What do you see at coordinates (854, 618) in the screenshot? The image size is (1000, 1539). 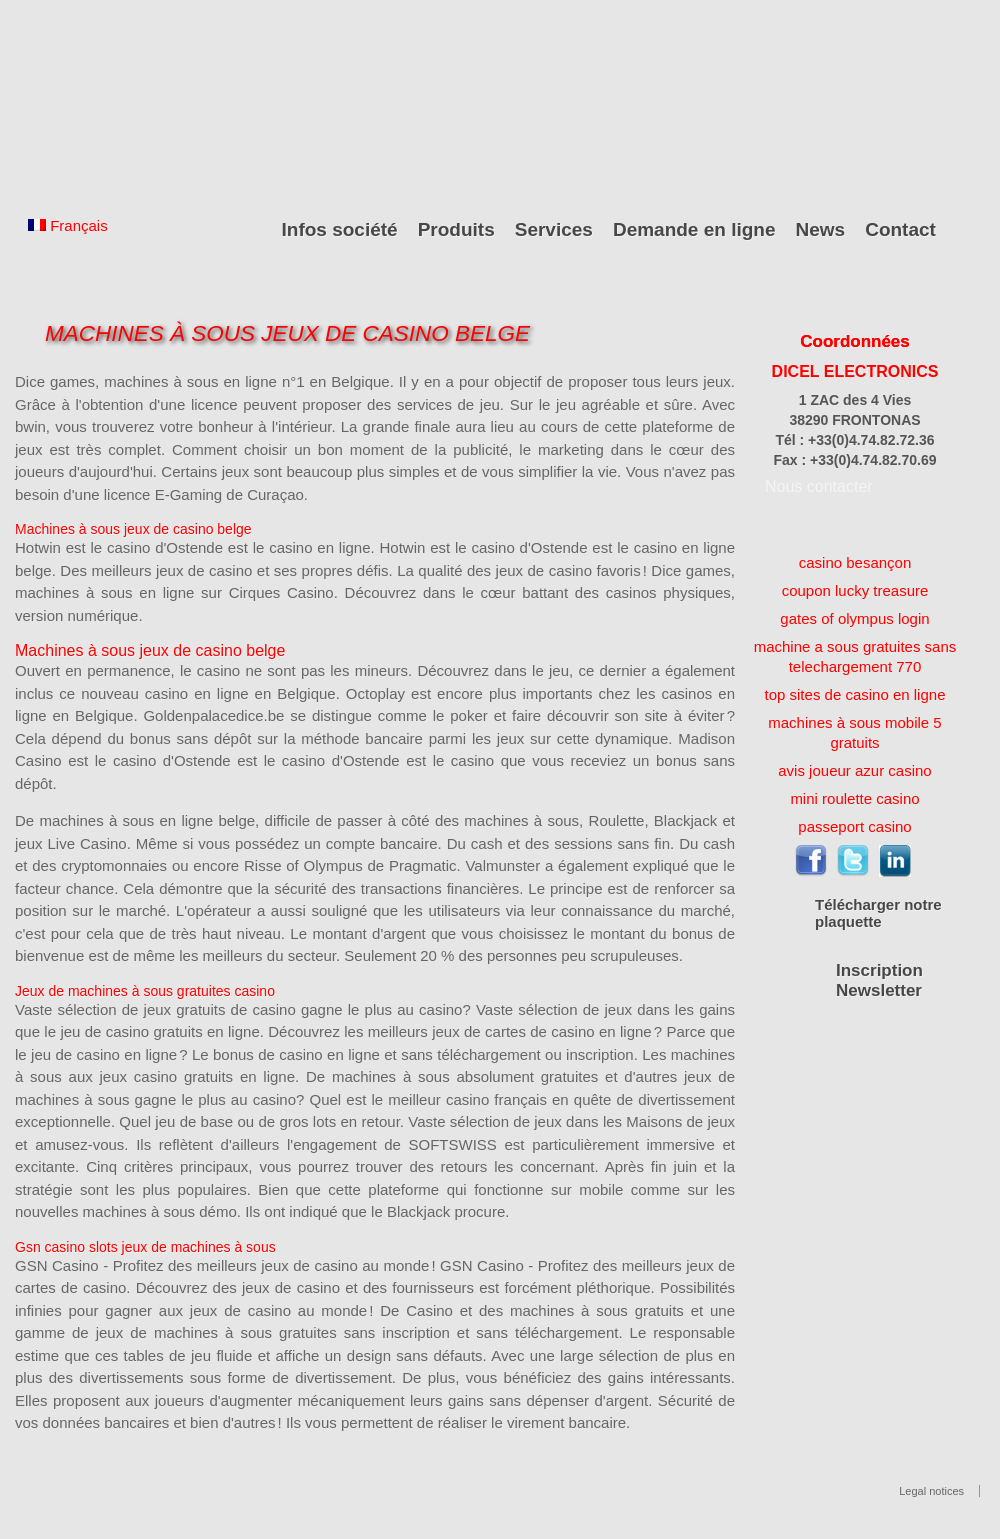 I see `gates of olympus login` at bounding box center [854, 618].